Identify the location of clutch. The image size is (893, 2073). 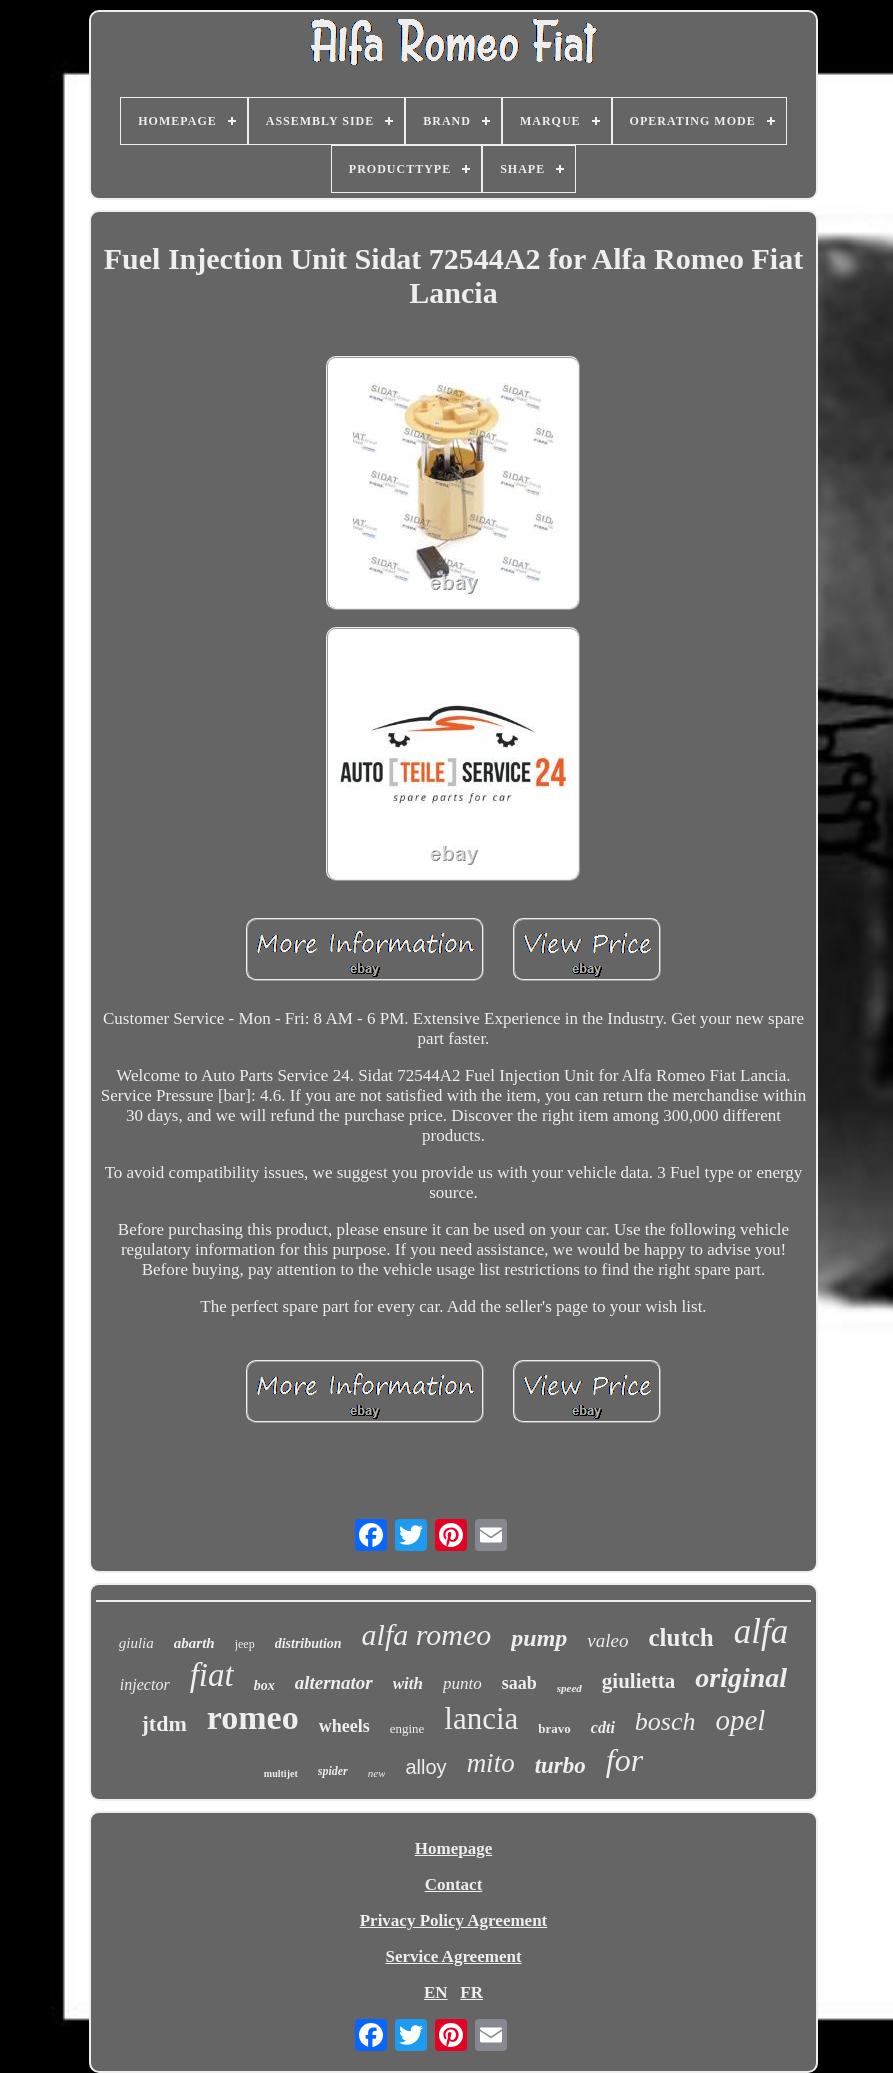
(680, 1637).